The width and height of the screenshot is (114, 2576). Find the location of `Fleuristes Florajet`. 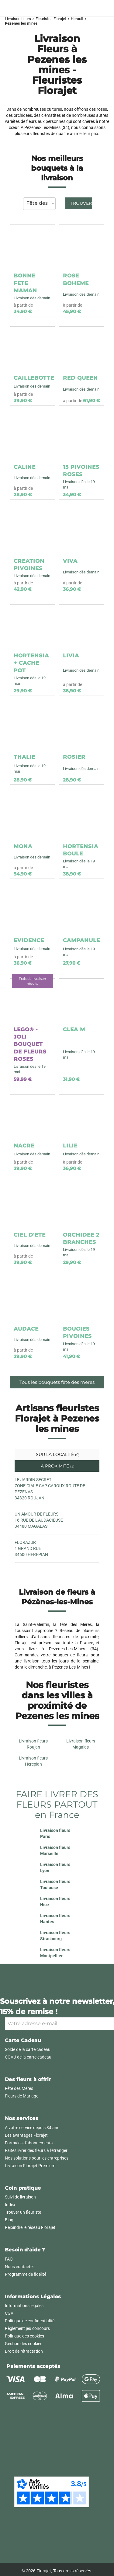

Fleuristes Florajet is located at coordinates (51, 18).